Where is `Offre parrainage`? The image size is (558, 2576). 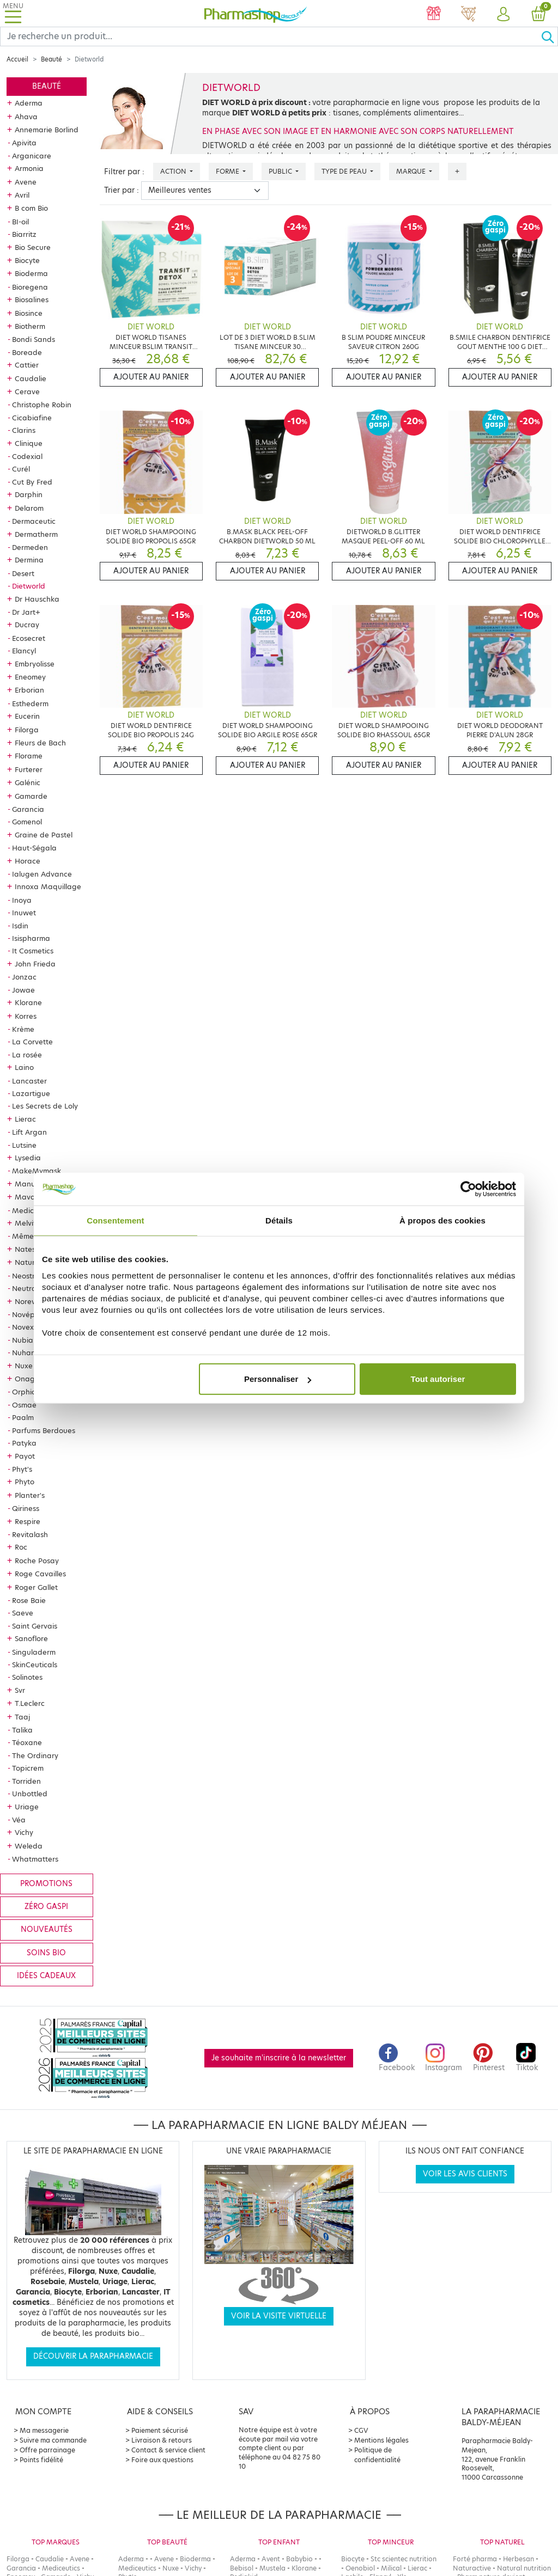 Offre parrainage is located at coordinates (47, 2450).